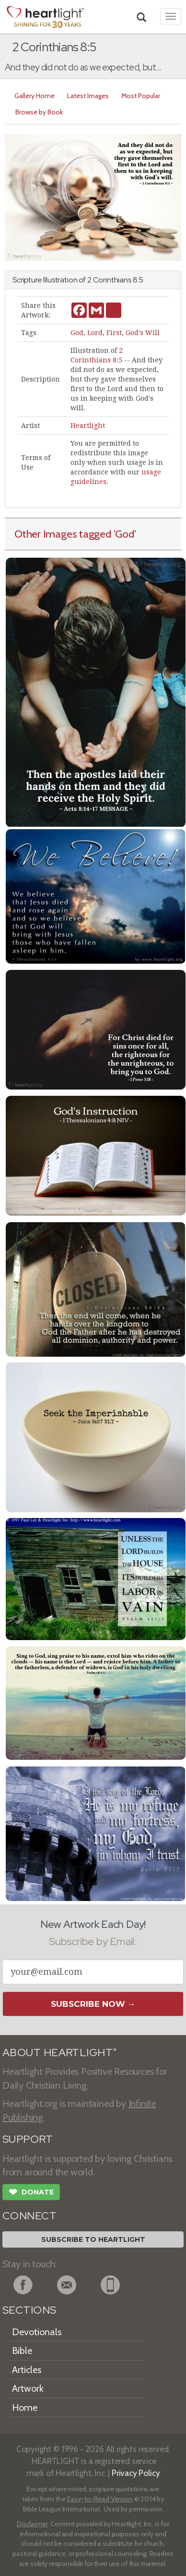  What do you see at coordinates (109, 280) in the screenshot?
I see `2 Corinthians` at bounding box center [109, 280].